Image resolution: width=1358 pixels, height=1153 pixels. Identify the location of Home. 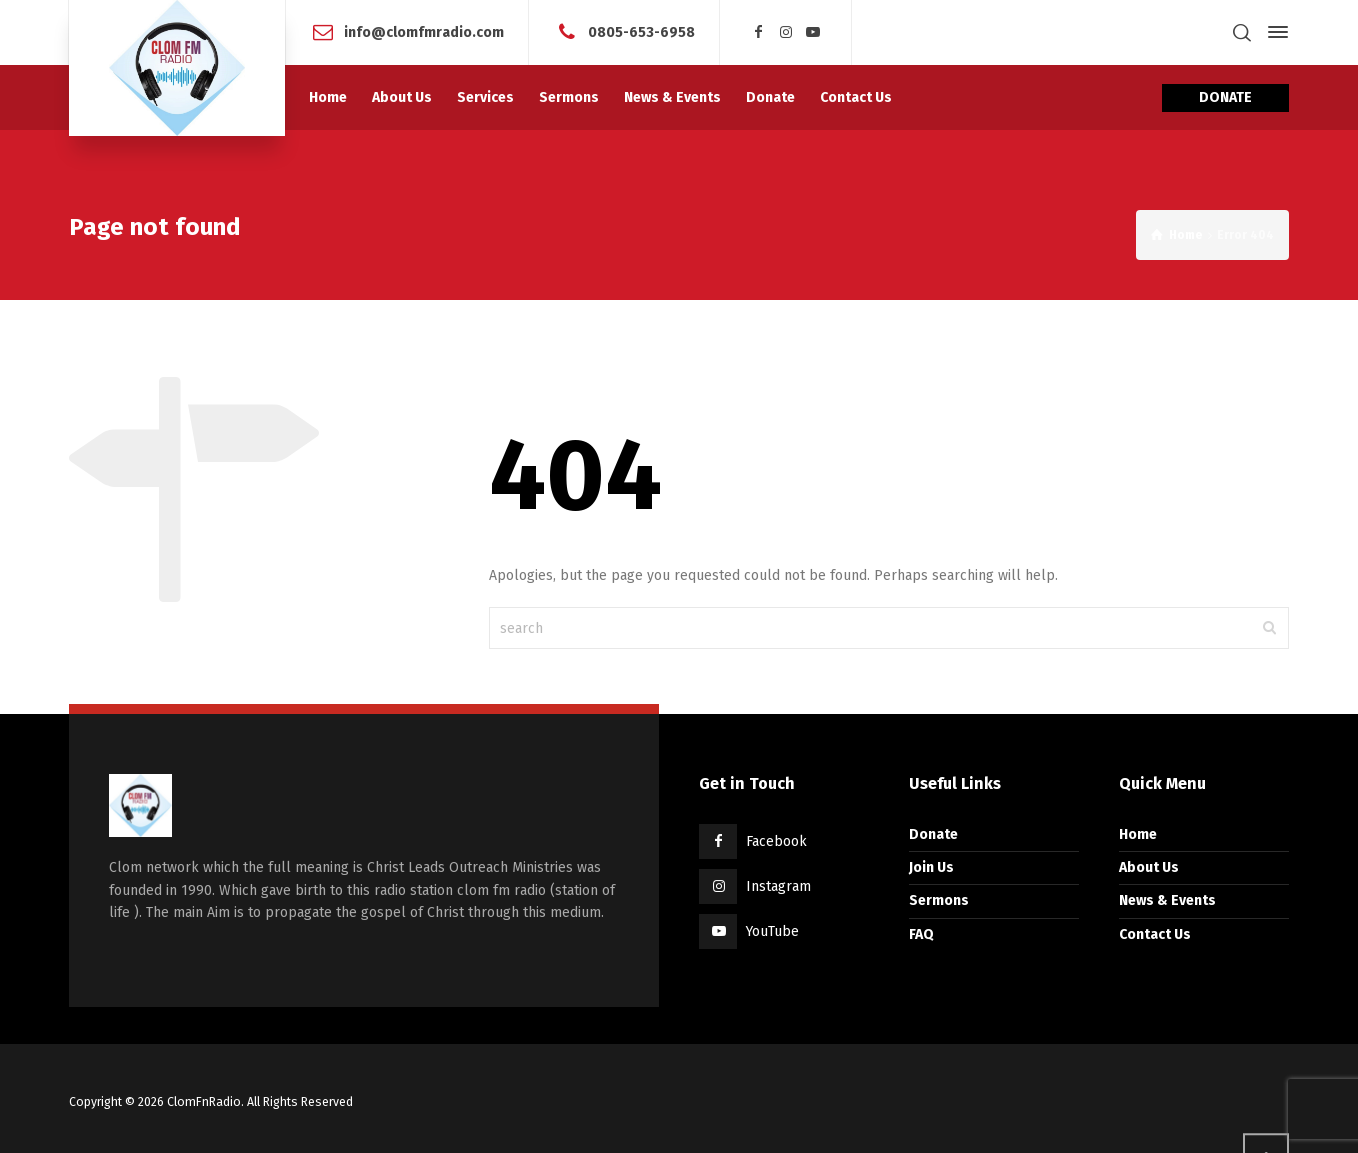
(1138, 834).